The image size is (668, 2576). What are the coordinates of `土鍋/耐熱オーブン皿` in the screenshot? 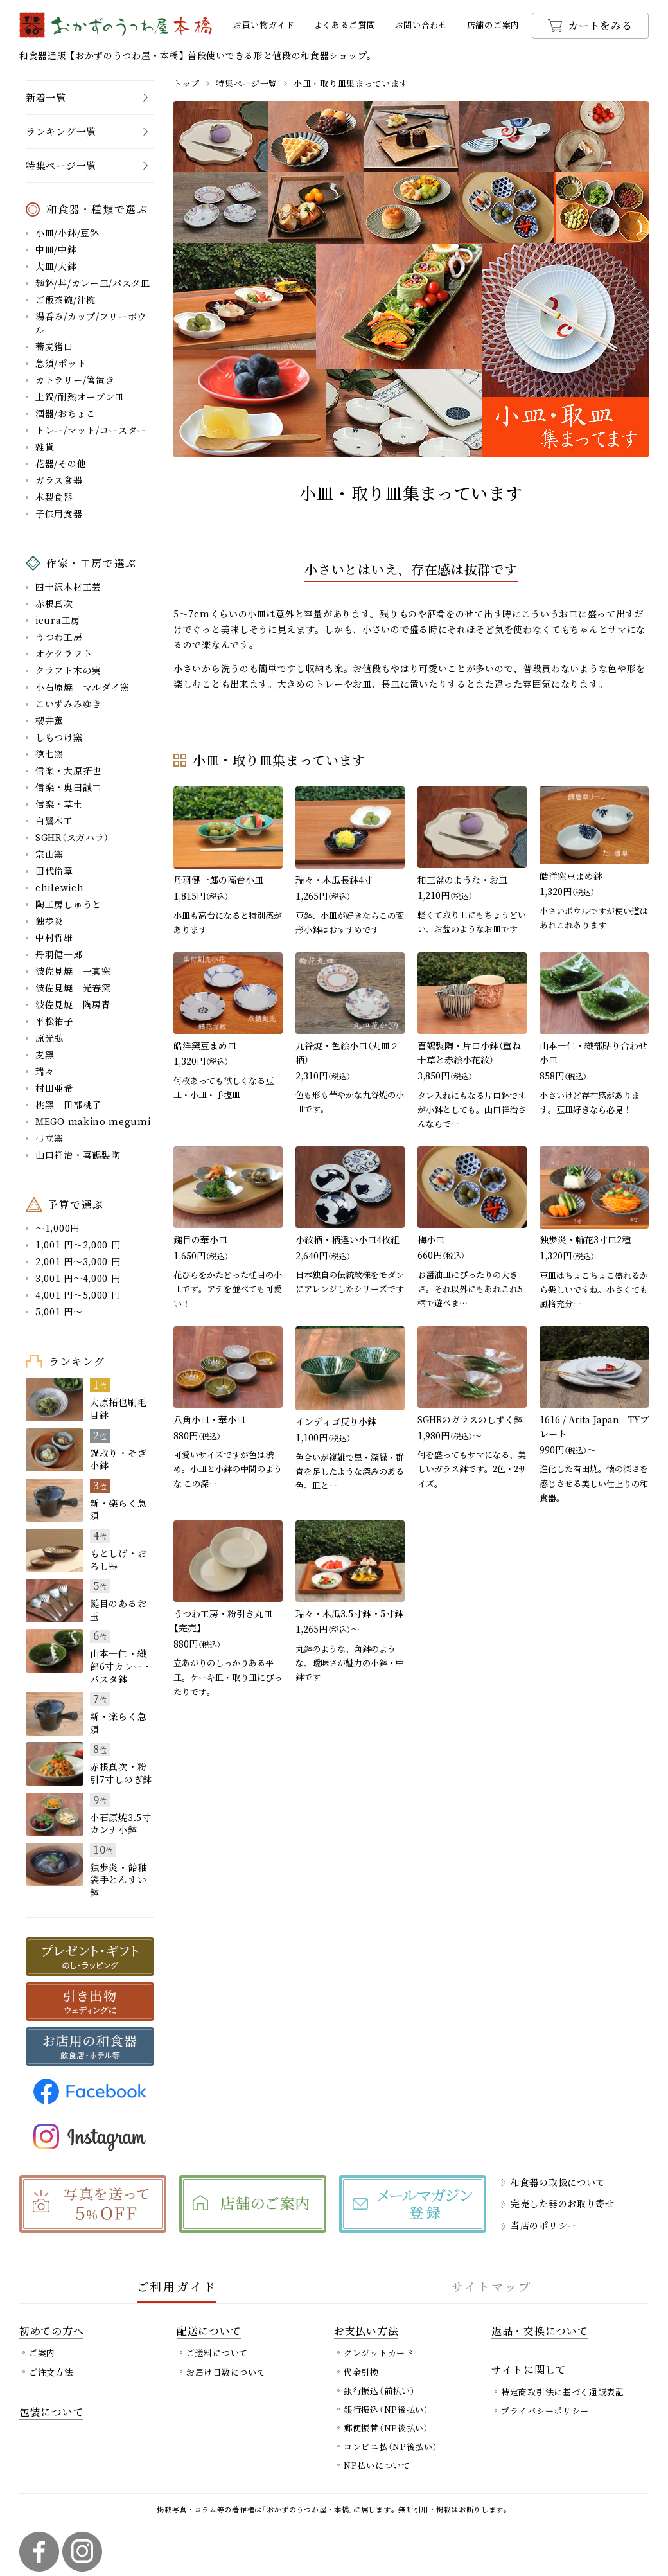 It's located at (79, 396).